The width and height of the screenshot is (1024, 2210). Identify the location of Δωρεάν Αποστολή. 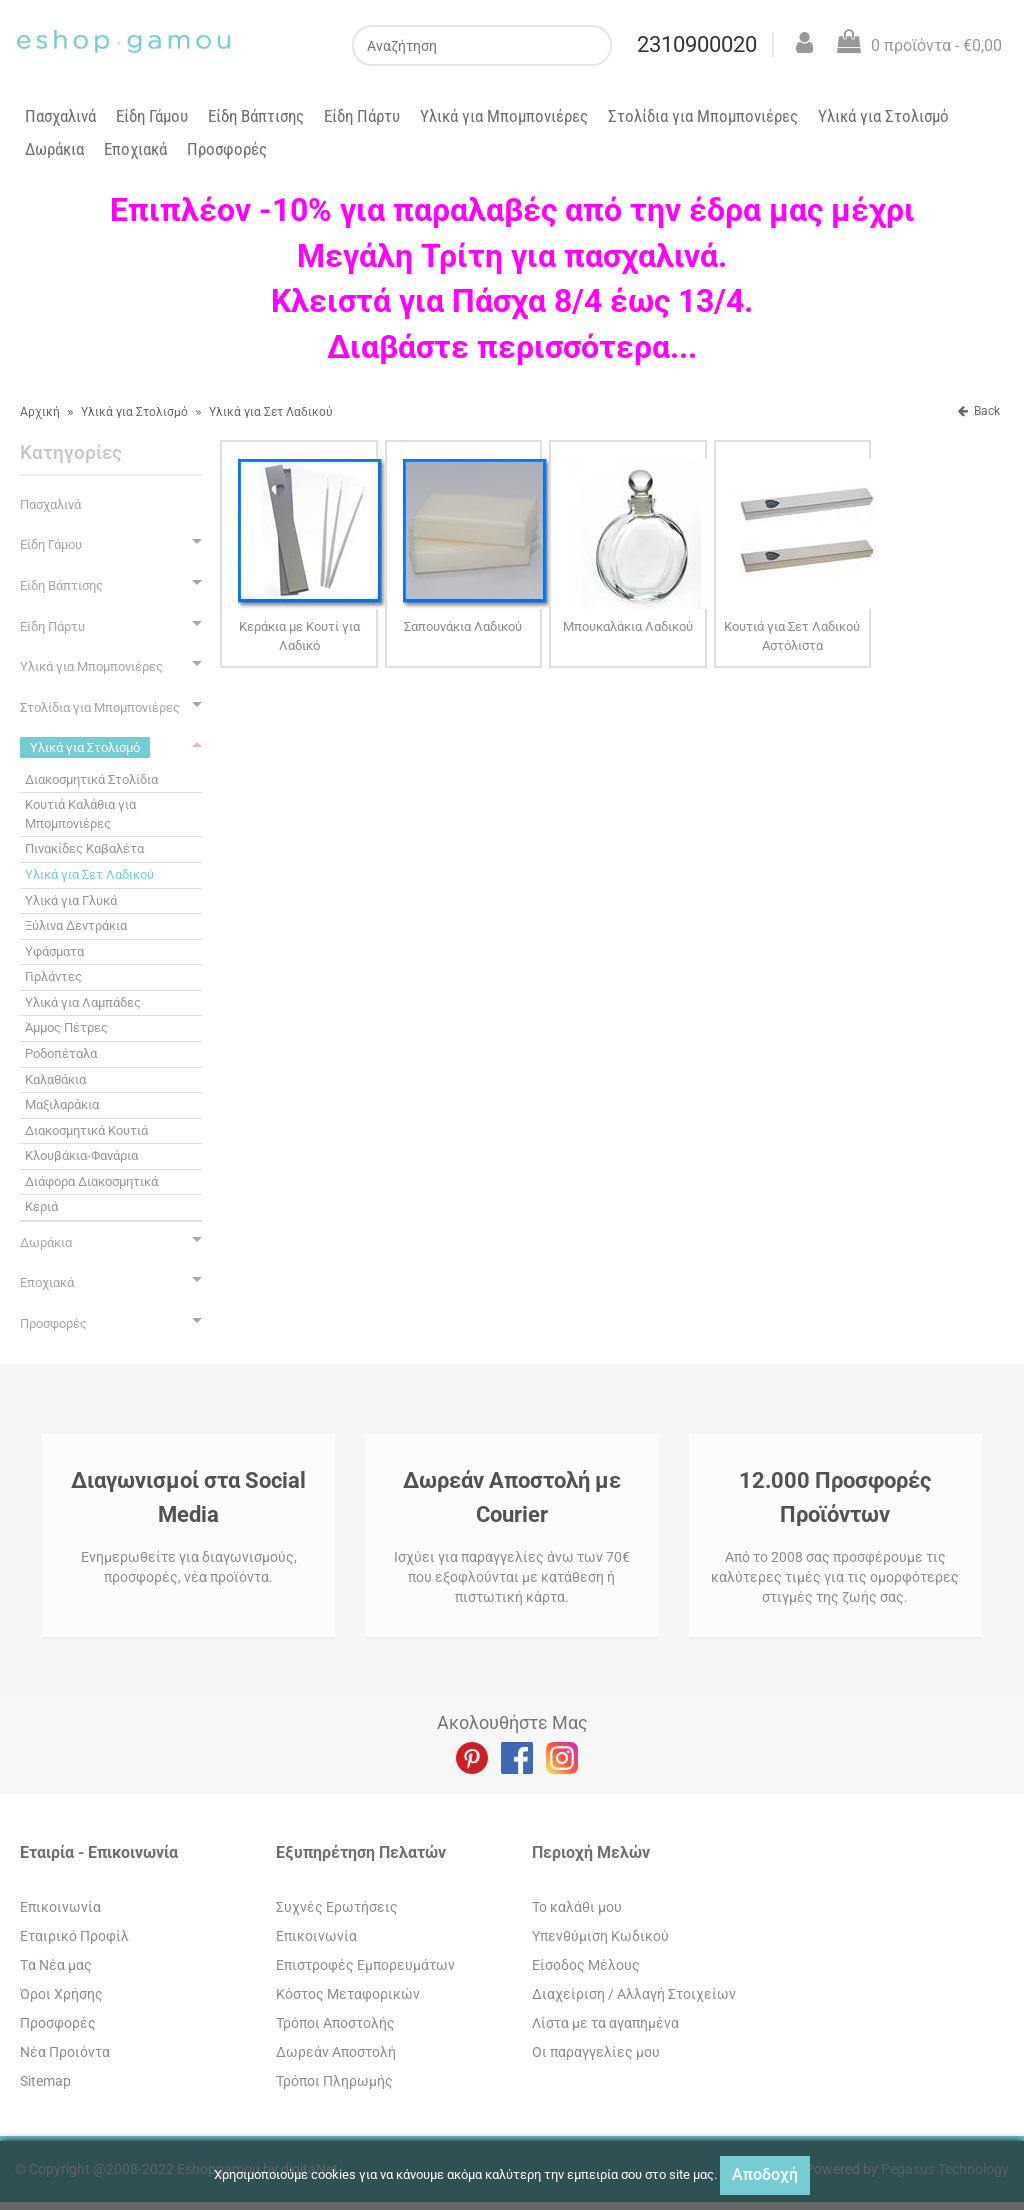
(336, 2052).